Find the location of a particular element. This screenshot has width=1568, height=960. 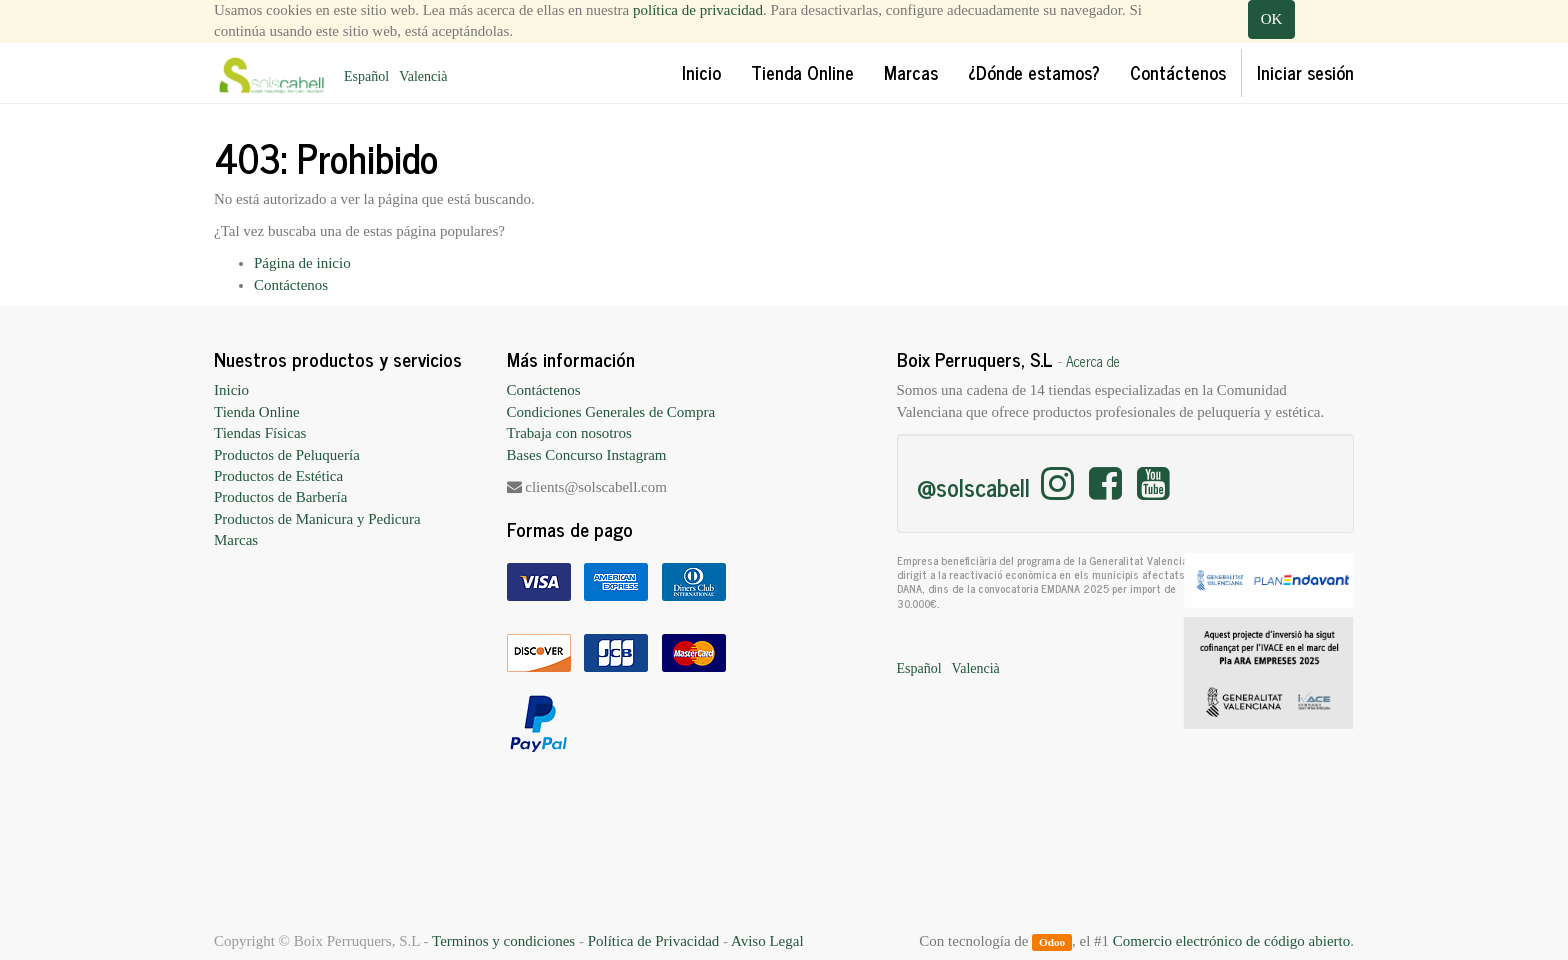

Valencià is located at coordinates (423, 76).